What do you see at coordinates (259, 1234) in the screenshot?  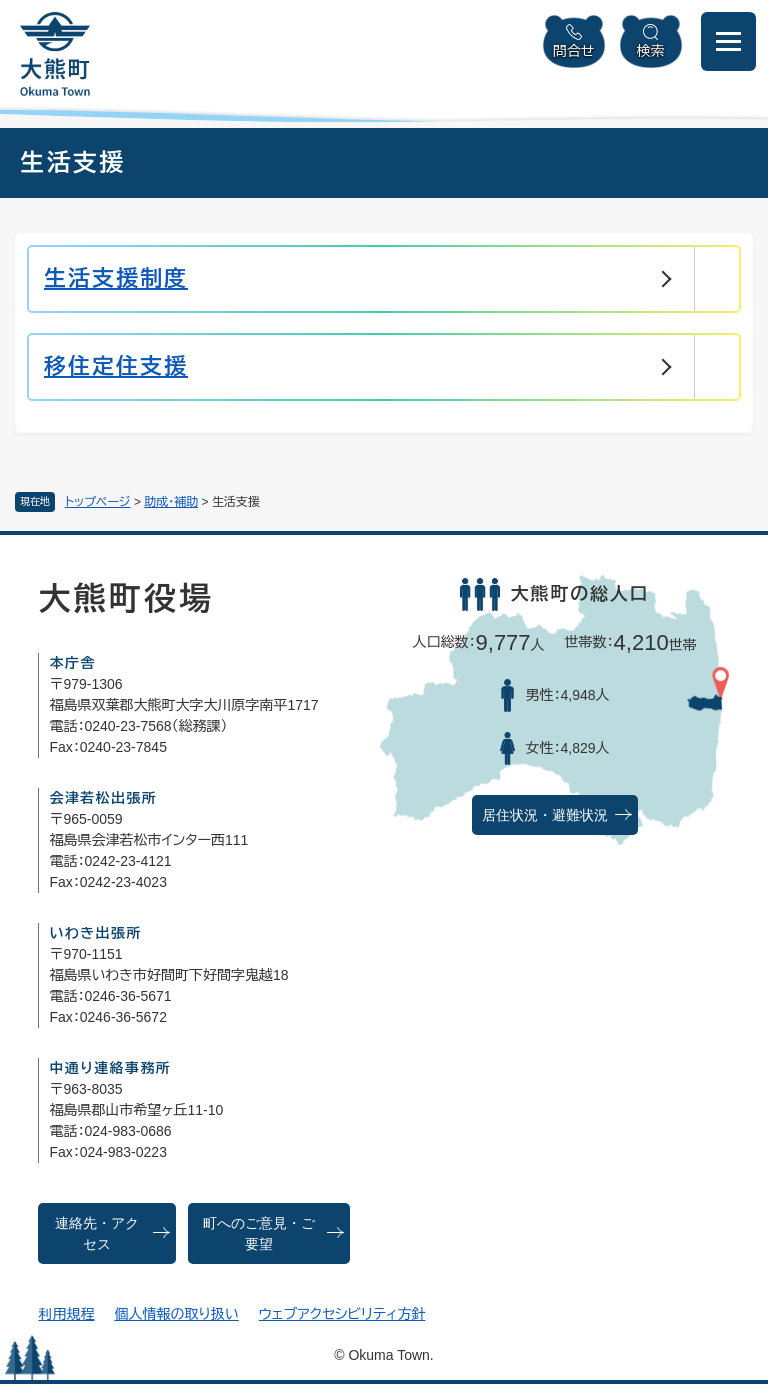 I see `町へのご意見・ご要望` at bounding box center [259, 1234].